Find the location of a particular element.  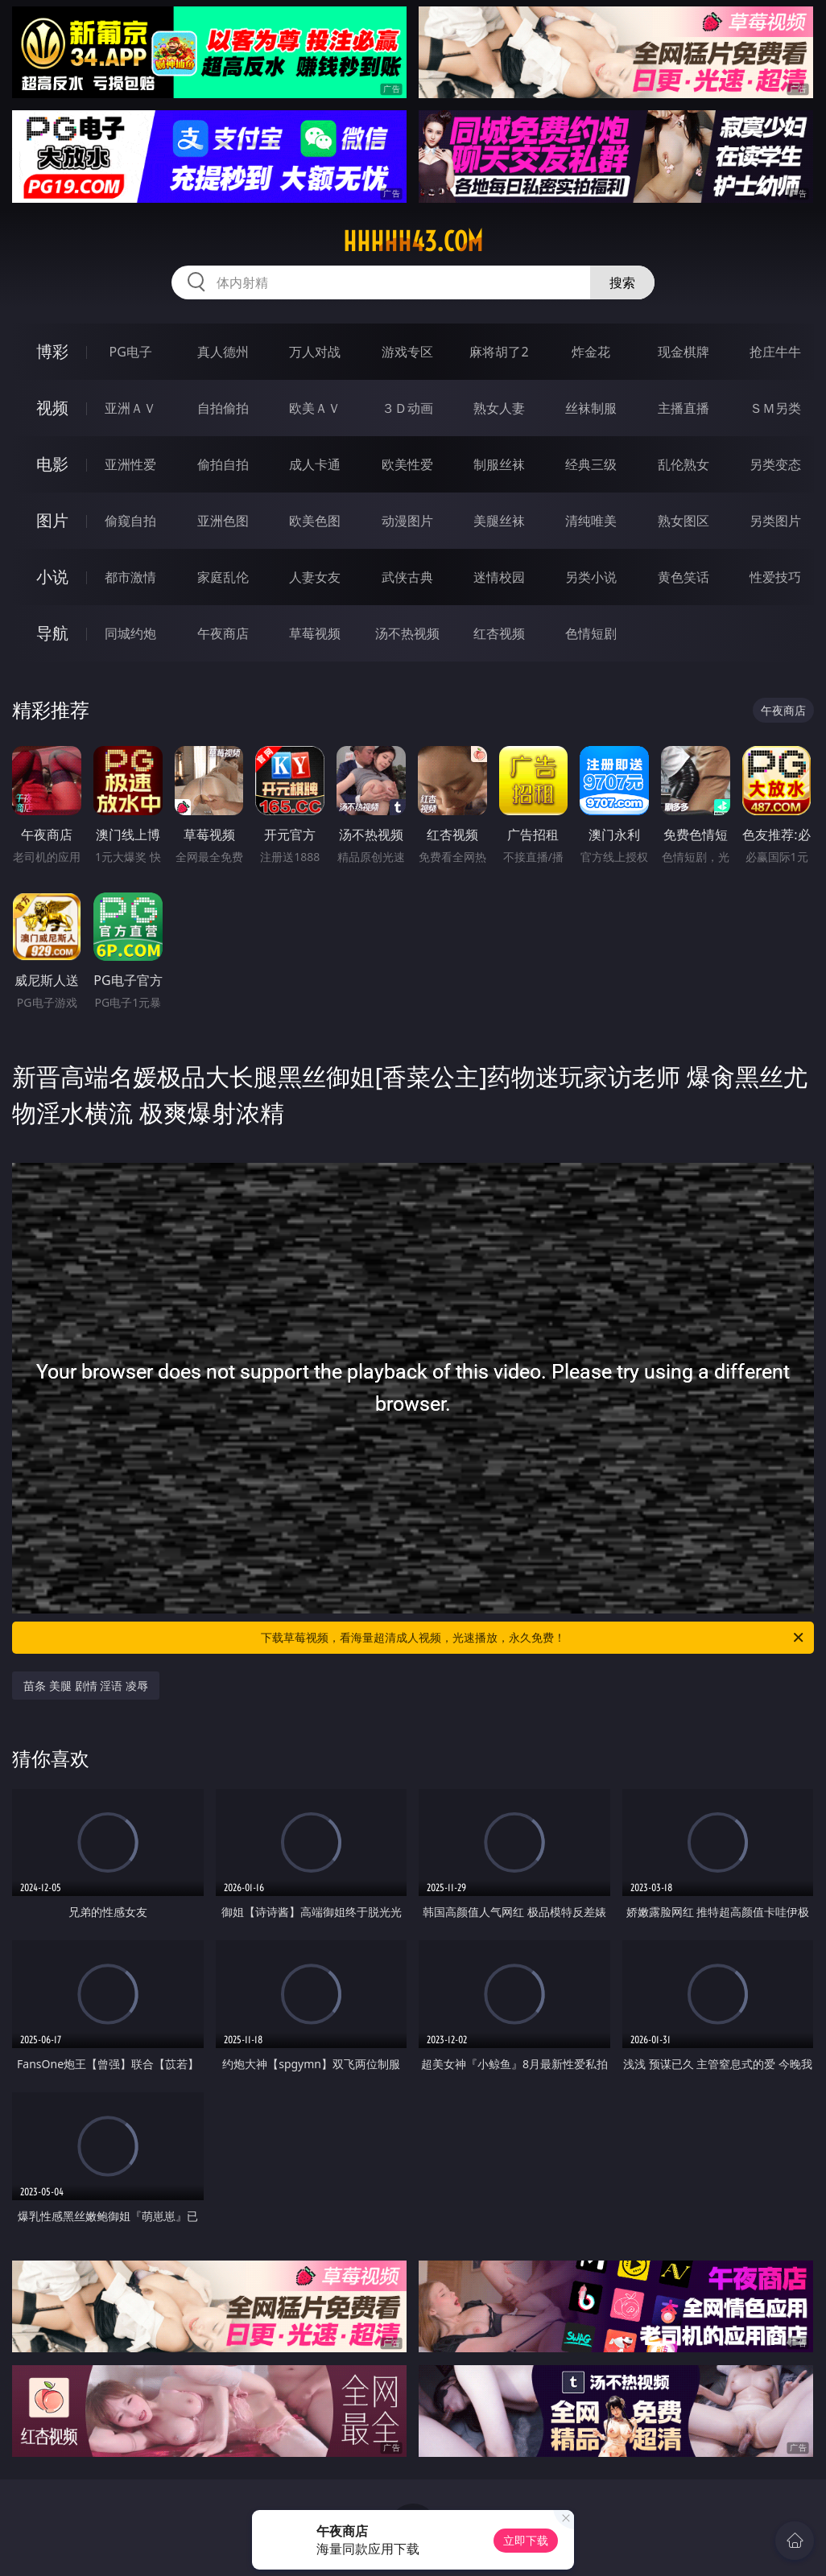

制服丝袜 is located at coordinates (499, 464).